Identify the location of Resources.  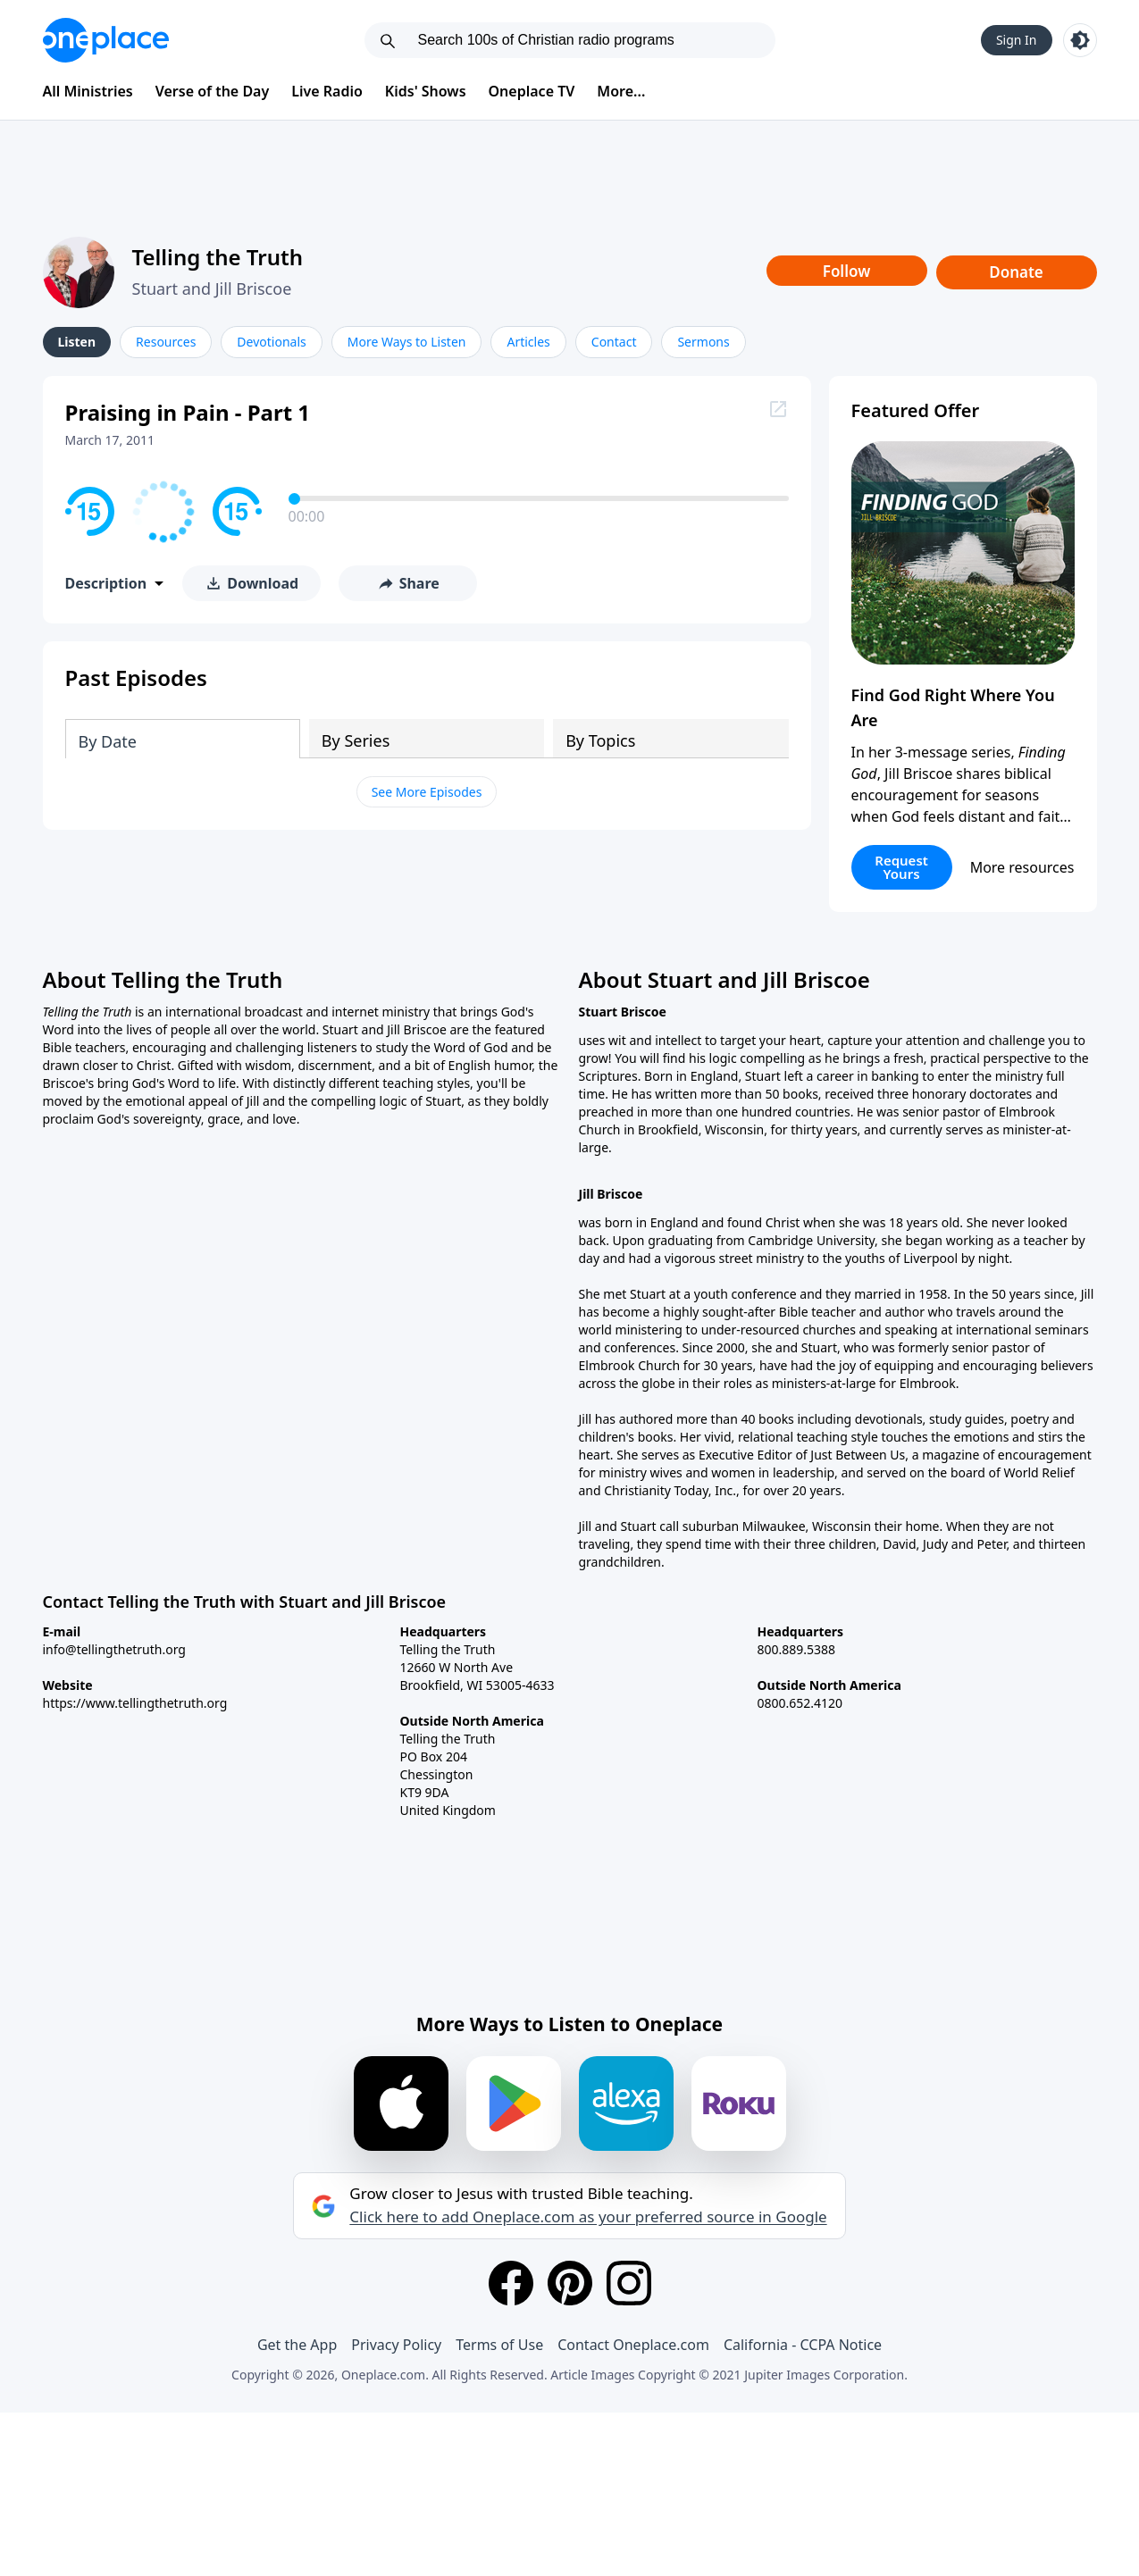
(166, 341).